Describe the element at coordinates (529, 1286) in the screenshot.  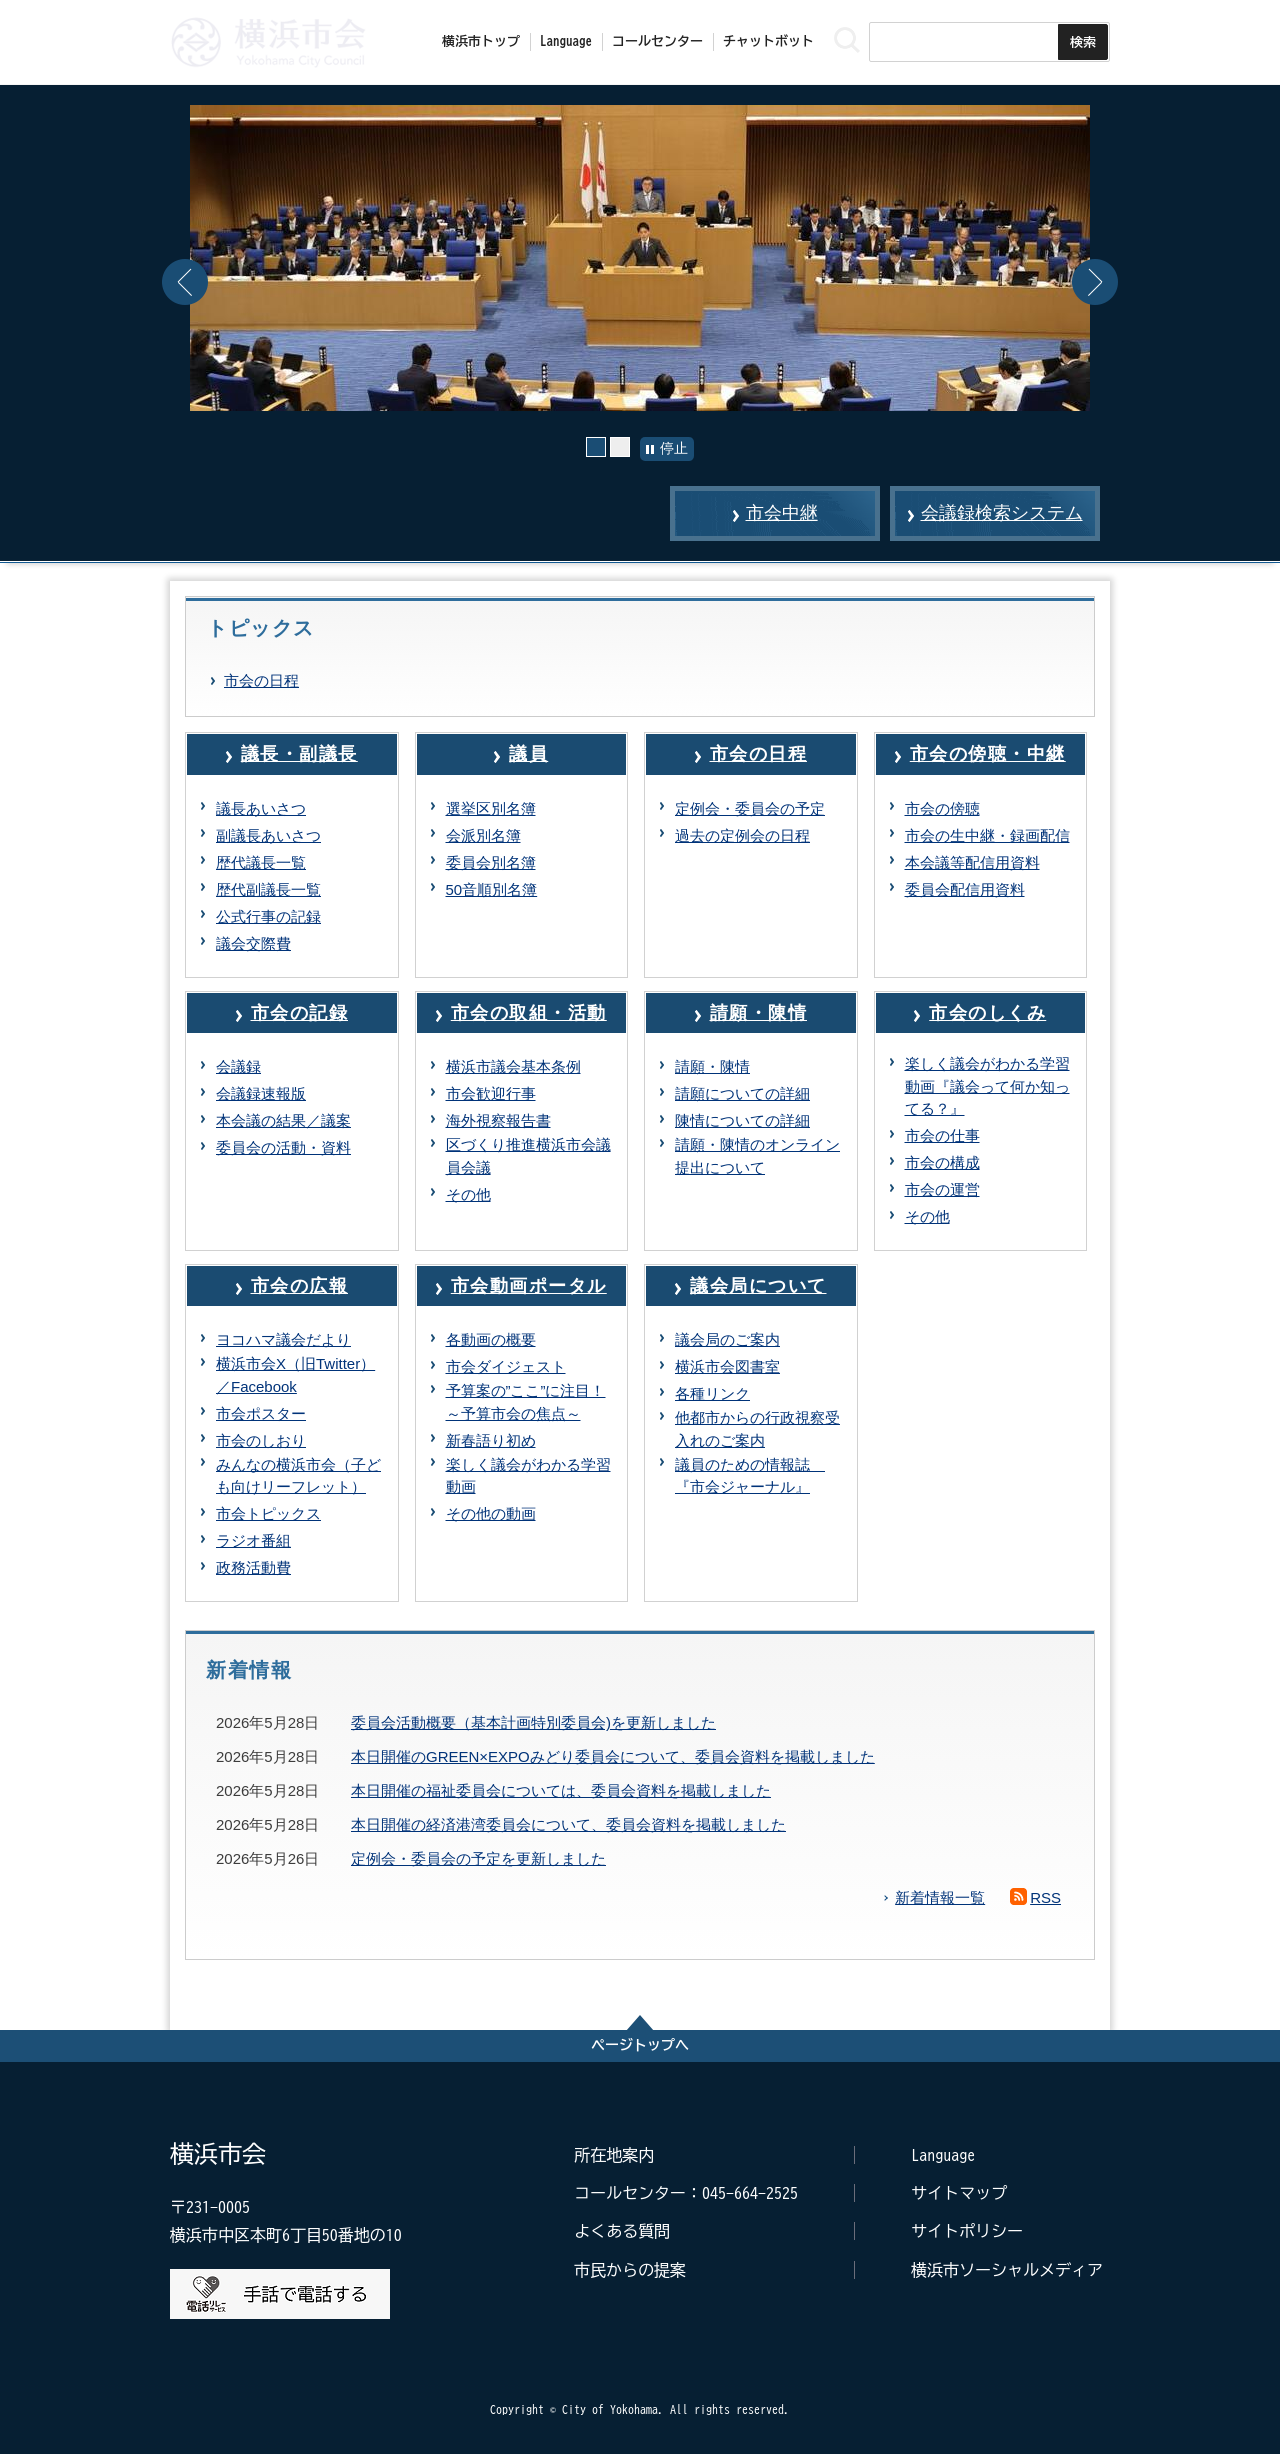
I see `市会動画ポータル` at that location.